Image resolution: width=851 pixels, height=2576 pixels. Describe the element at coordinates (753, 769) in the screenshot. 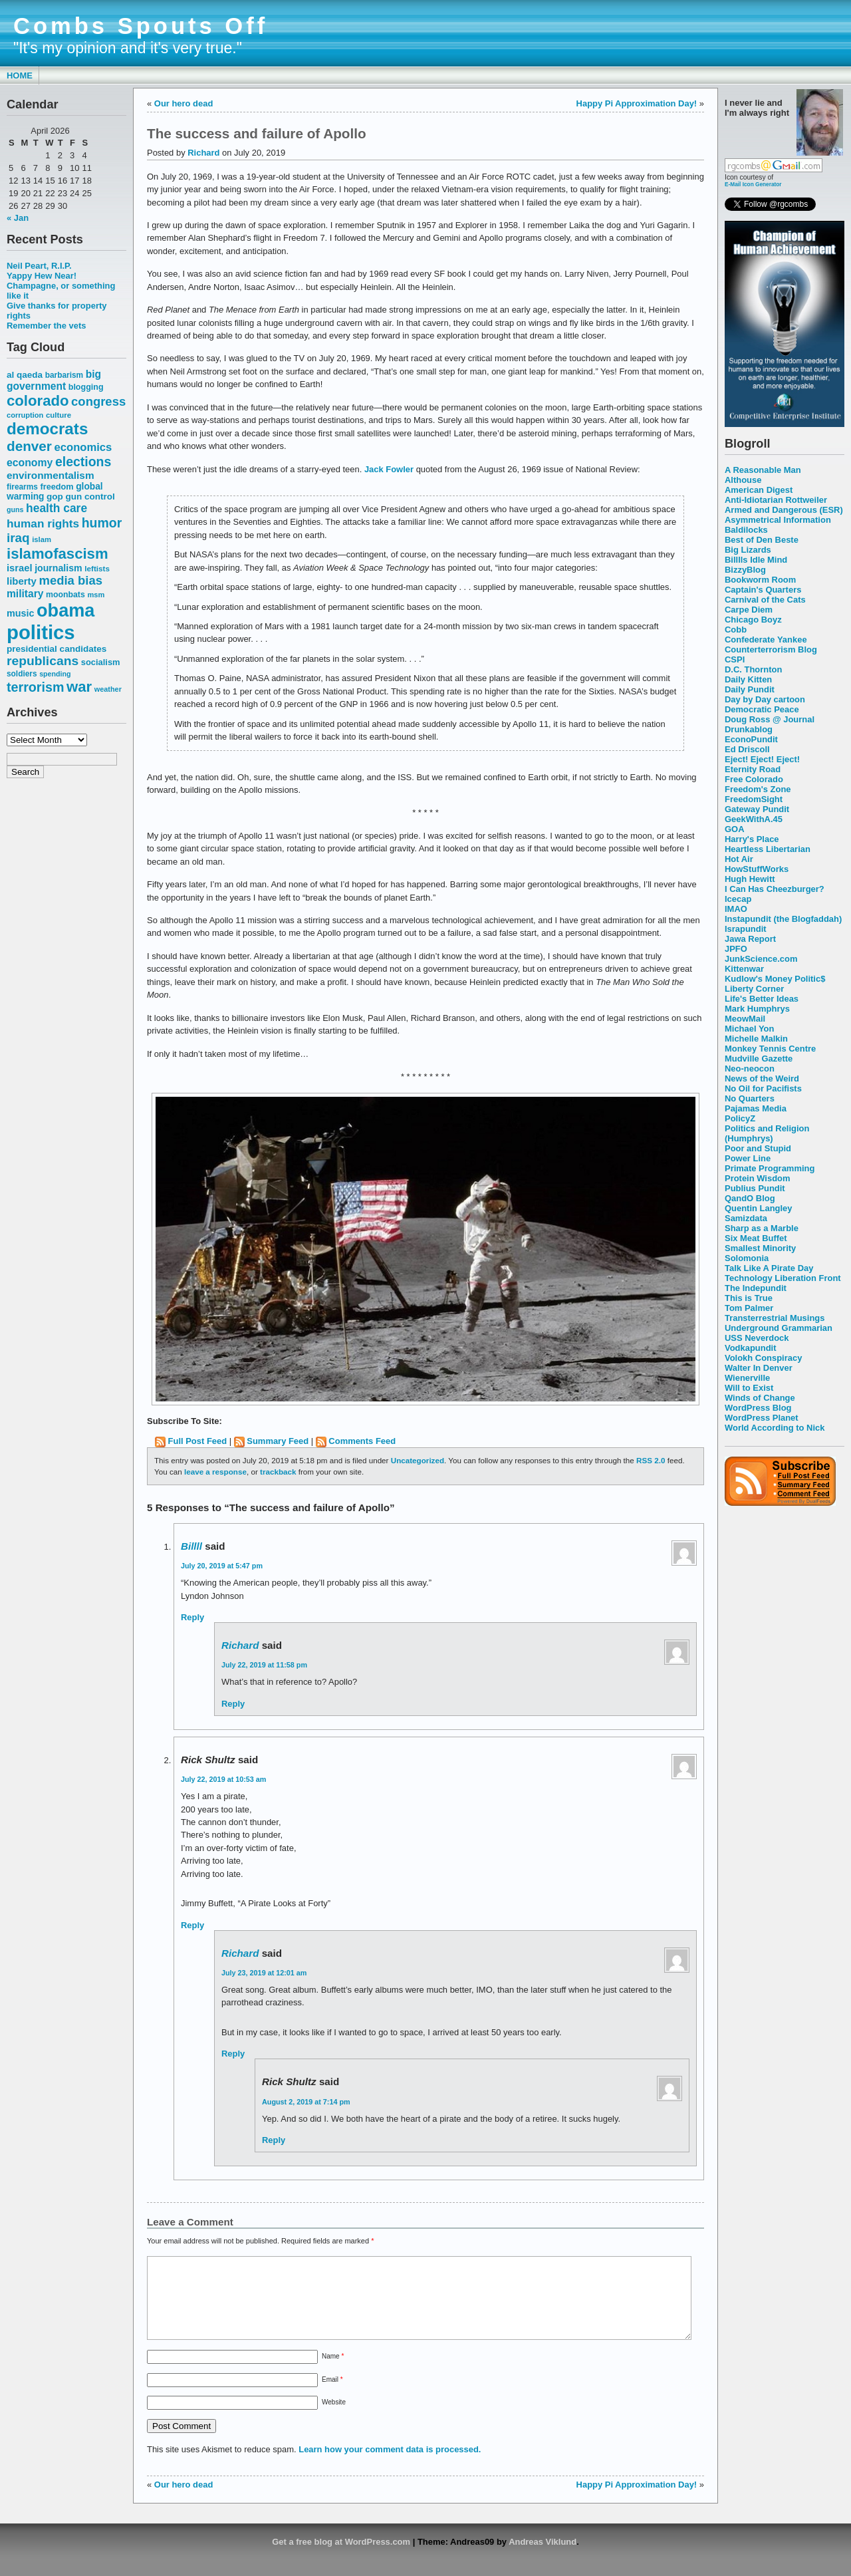

I see `Eternity Road` at that location.